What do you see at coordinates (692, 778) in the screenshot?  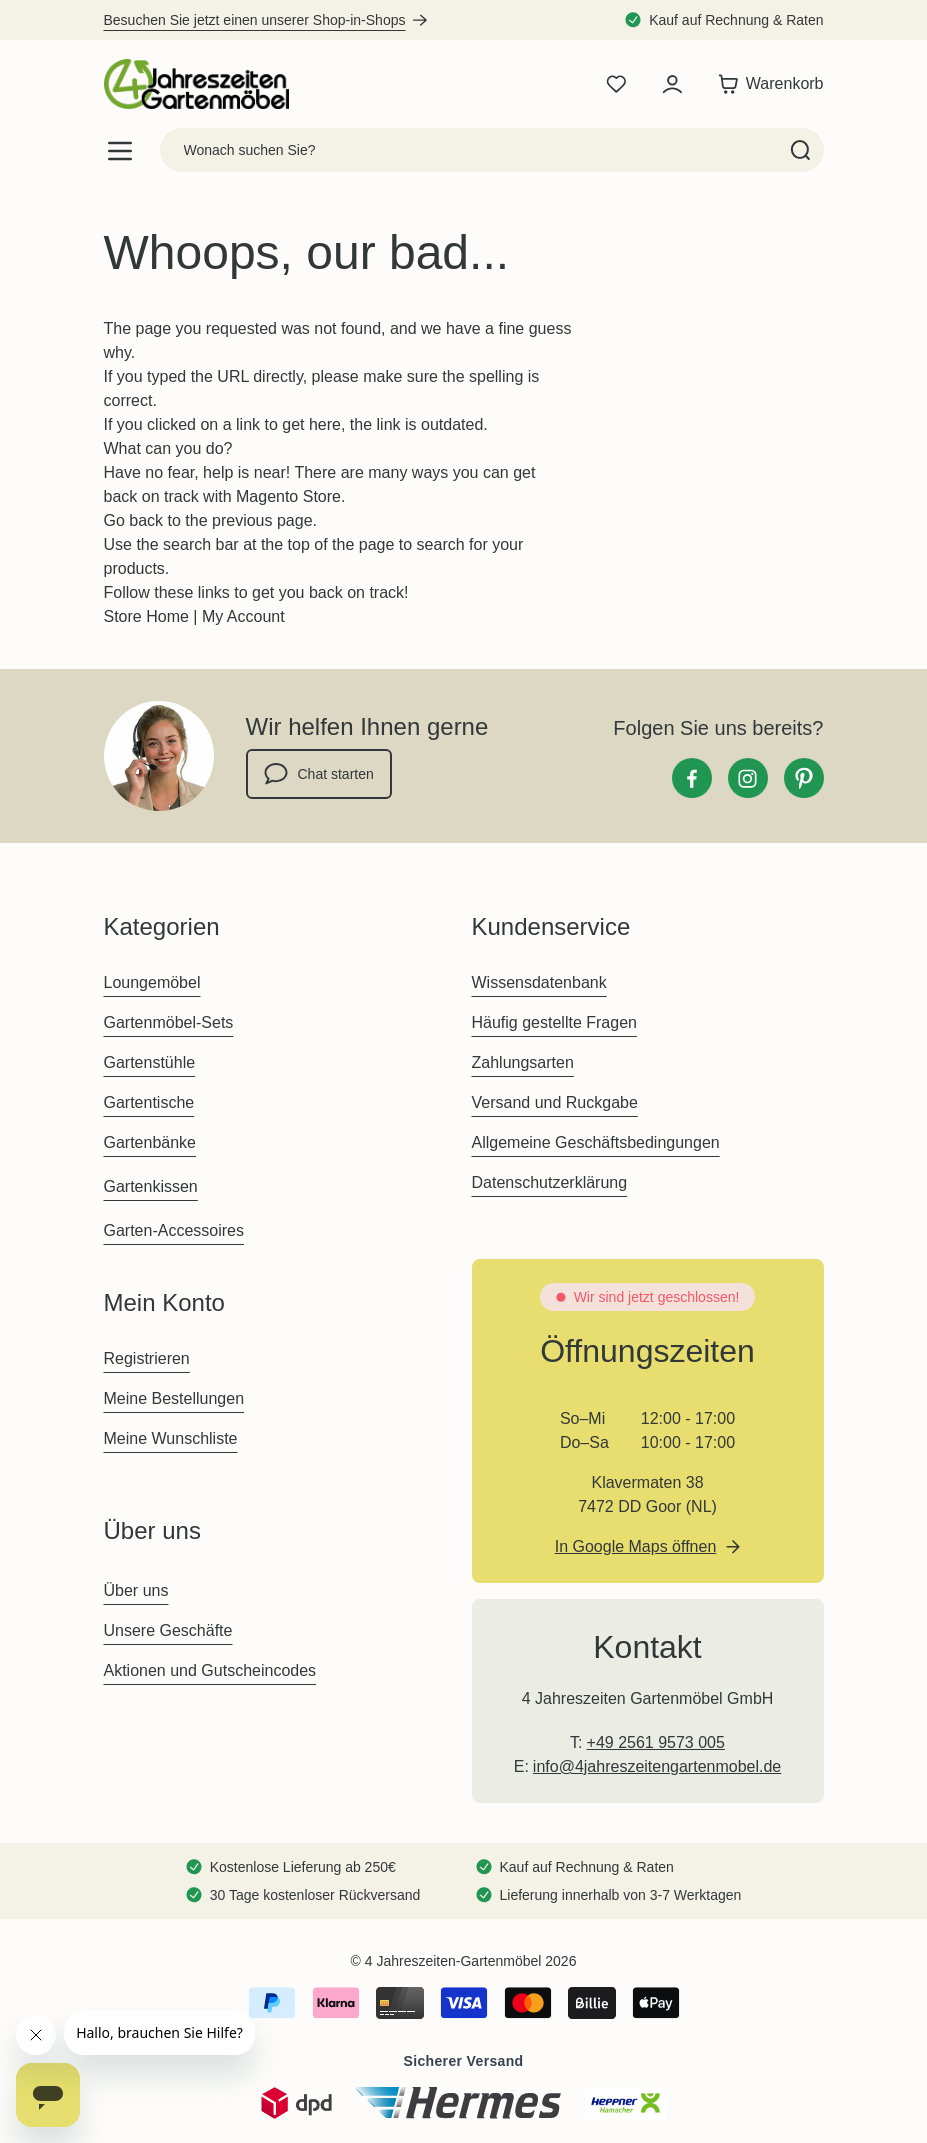 I see `[Facebook]` at bounding box center [692, 778].